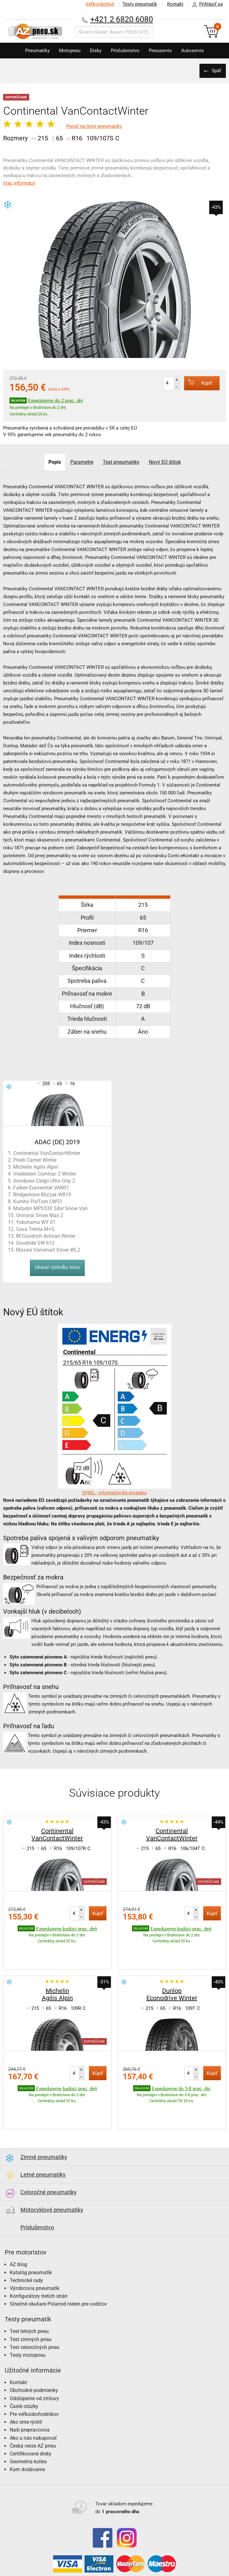 This screenshot has width=229, height=2576. What do you see at coordinates (35, 1229) in the screenshot?
I see `Sava Trenta M+S` at bounding box center [35, 1229].